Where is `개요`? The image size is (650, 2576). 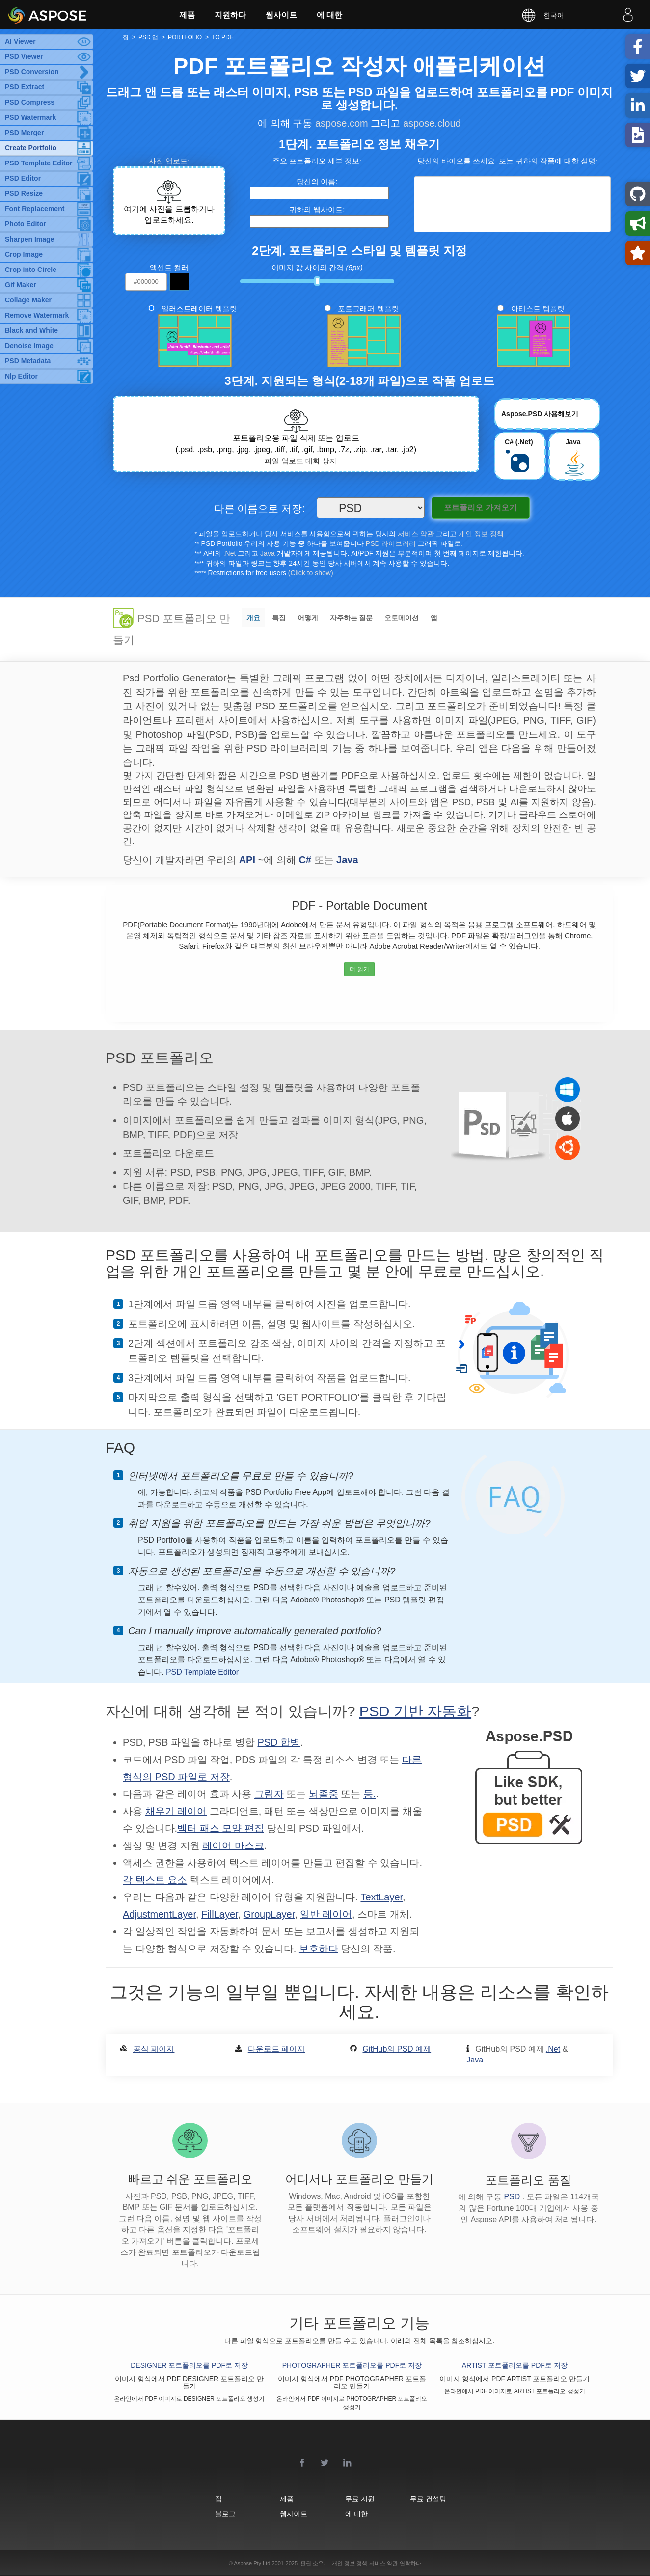 개요 is located at coordinates (253, 618).